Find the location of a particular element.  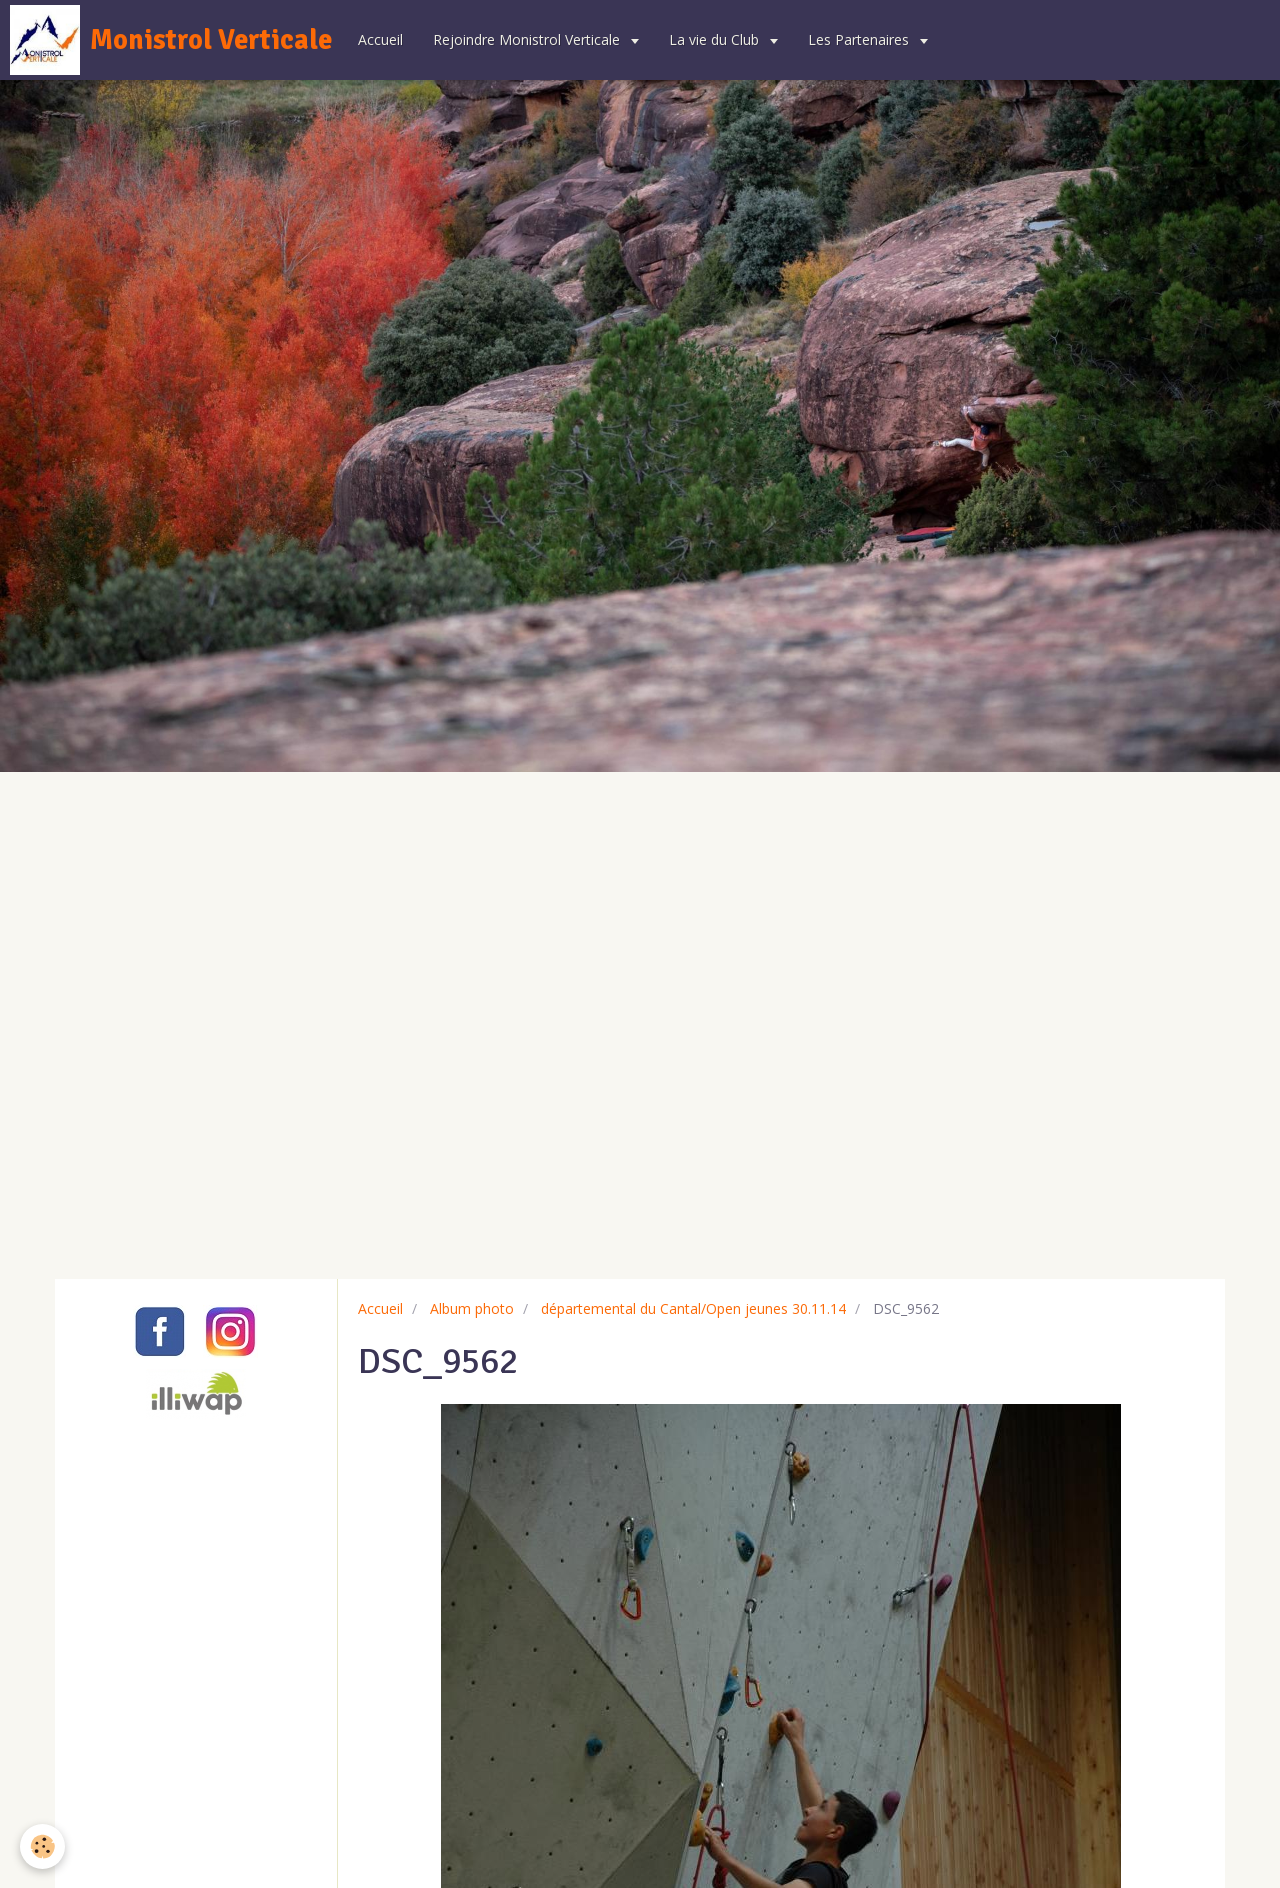

Les Partenaires is located at coordinates (860, 39).